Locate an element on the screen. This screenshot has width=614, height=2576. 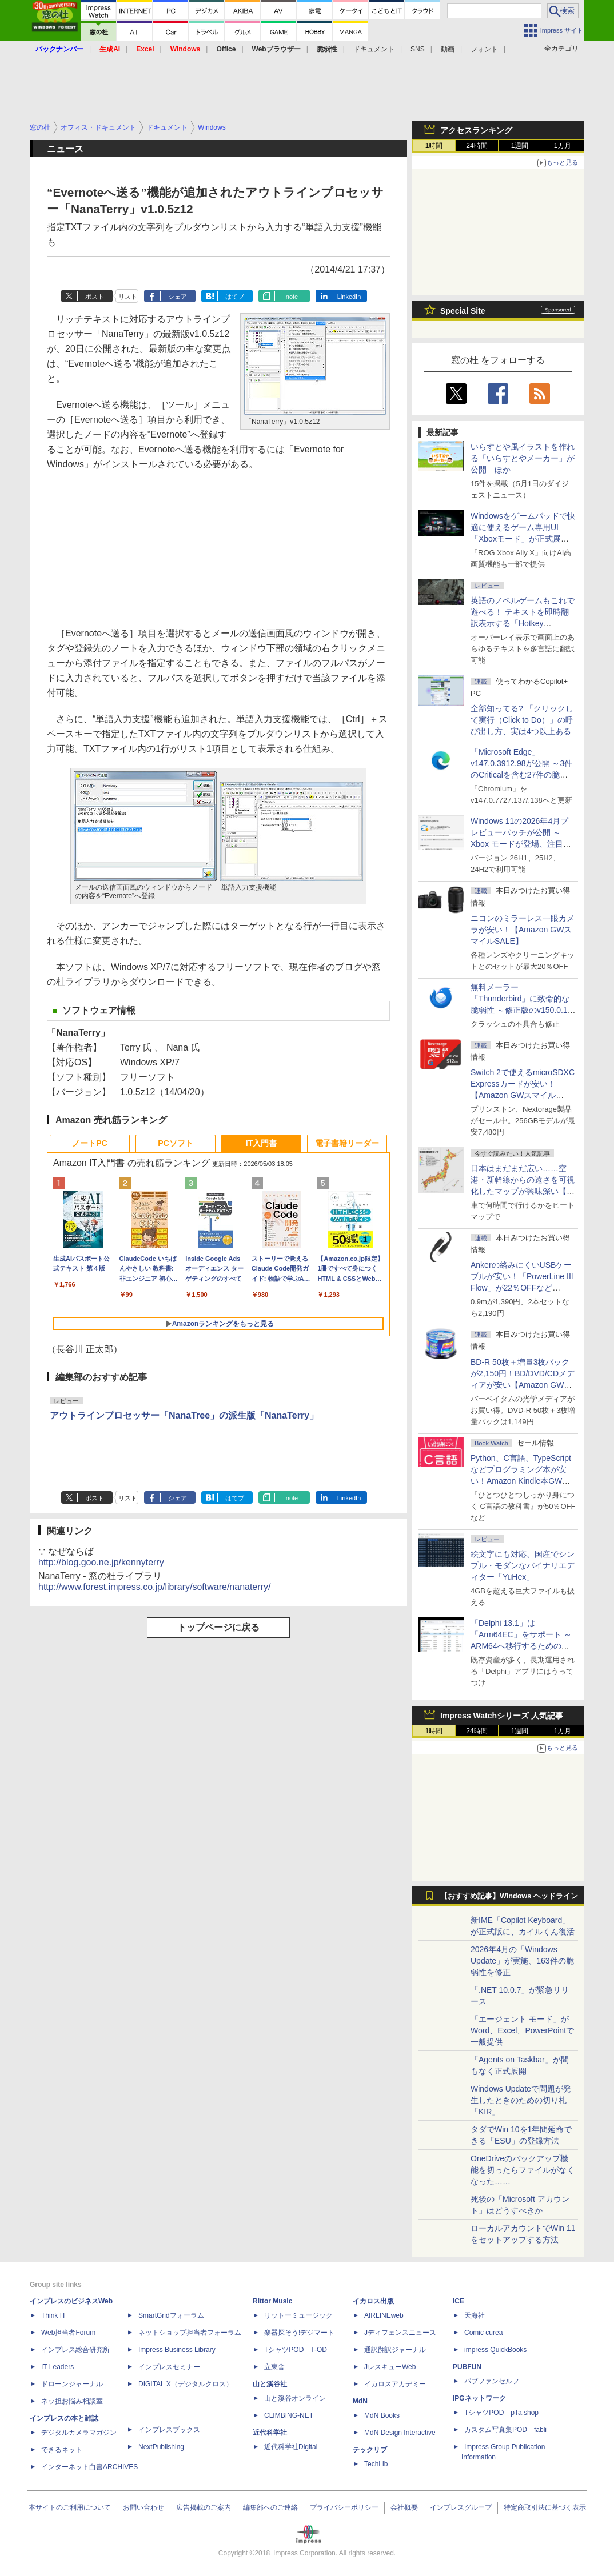
MdN is located at coordinates (360, 2401).